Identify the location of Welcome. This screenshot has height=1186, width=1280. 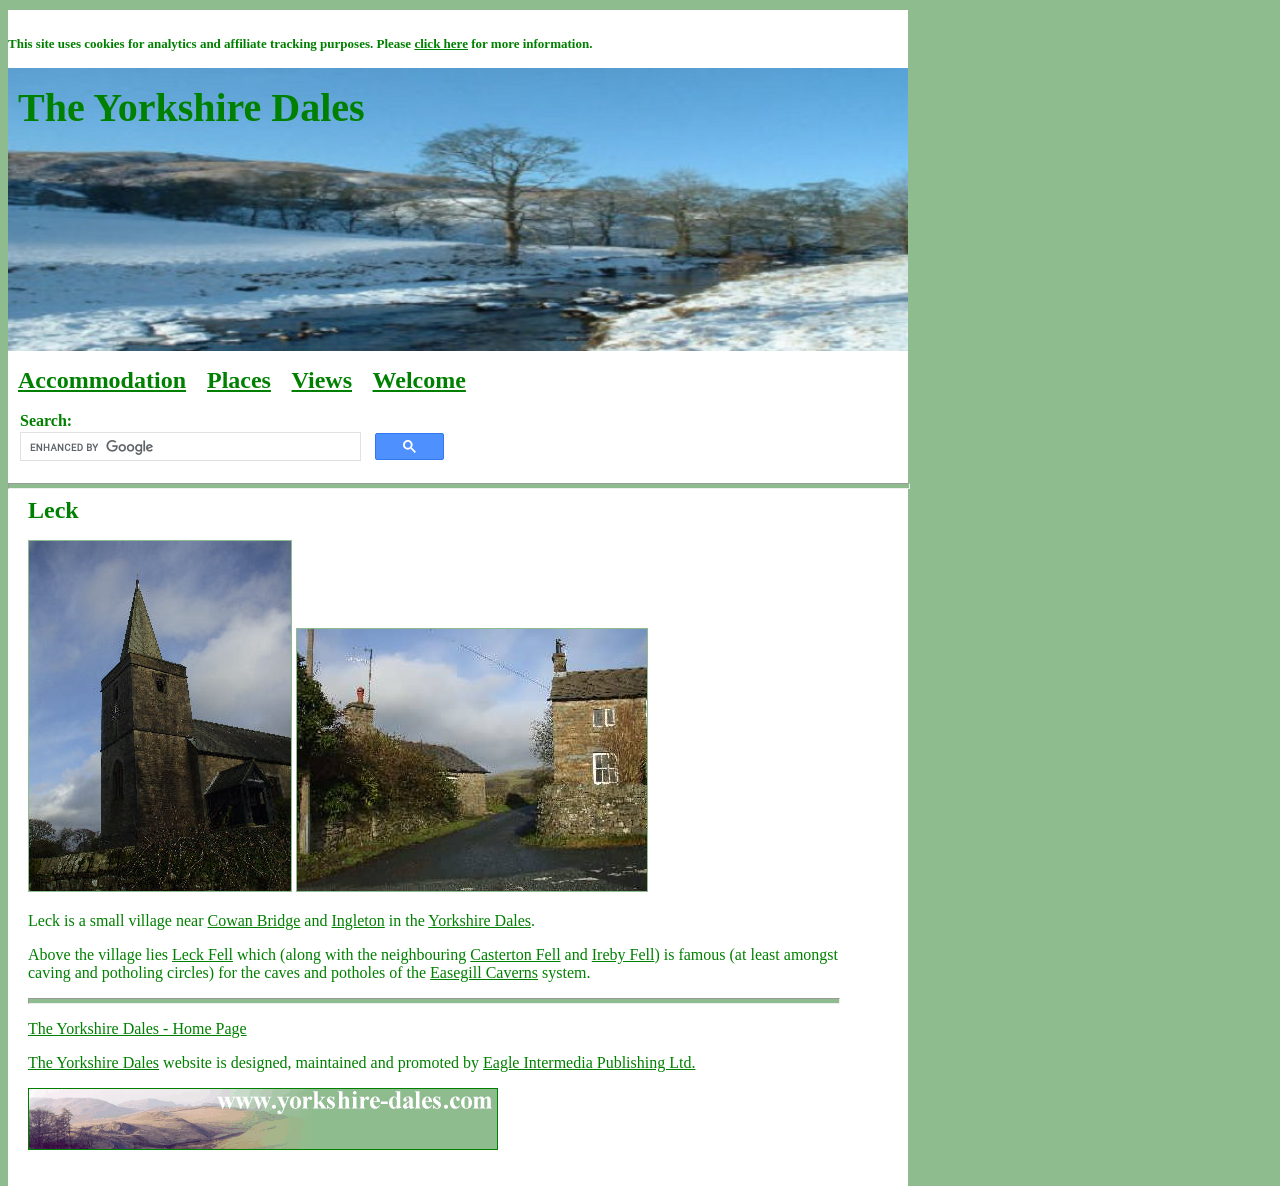
(419, 380).